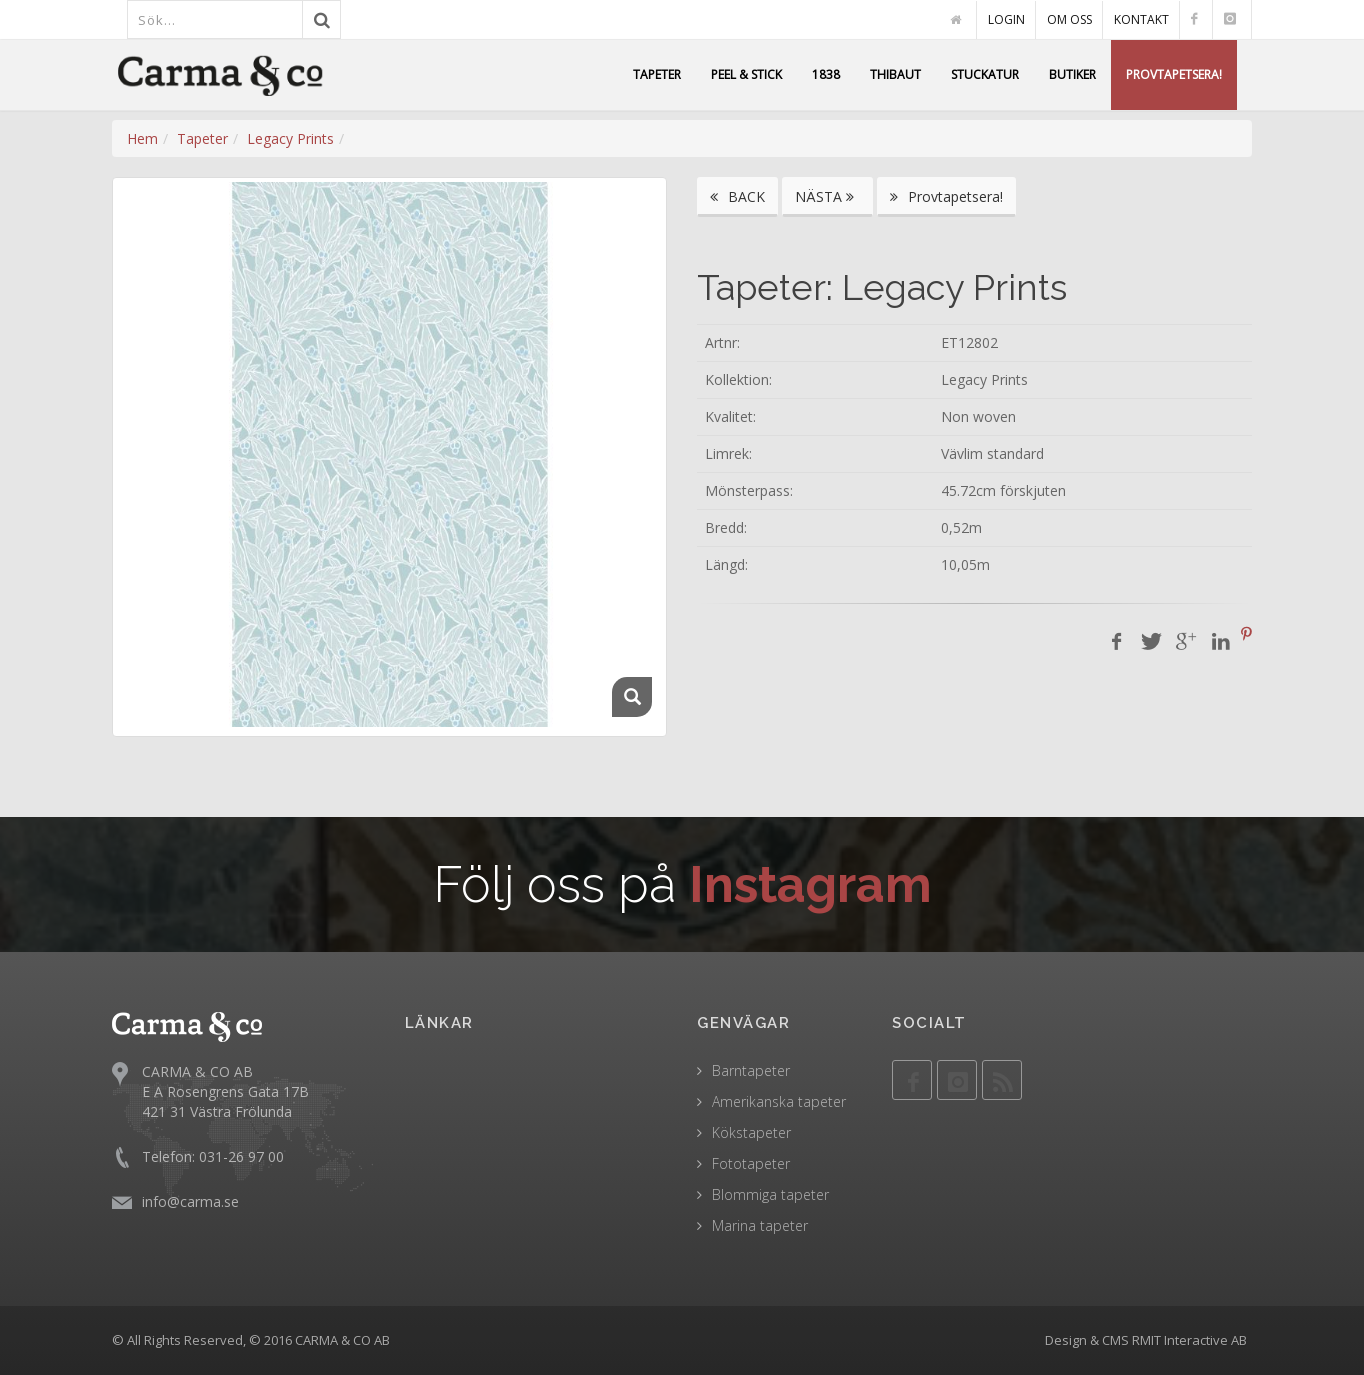 The width and height of the screenshot is (1364, 1375). What do you see at coordinates (190, 1201) in the screenshot?
I see `info@carma.se` at bounding box center [190, 1201].